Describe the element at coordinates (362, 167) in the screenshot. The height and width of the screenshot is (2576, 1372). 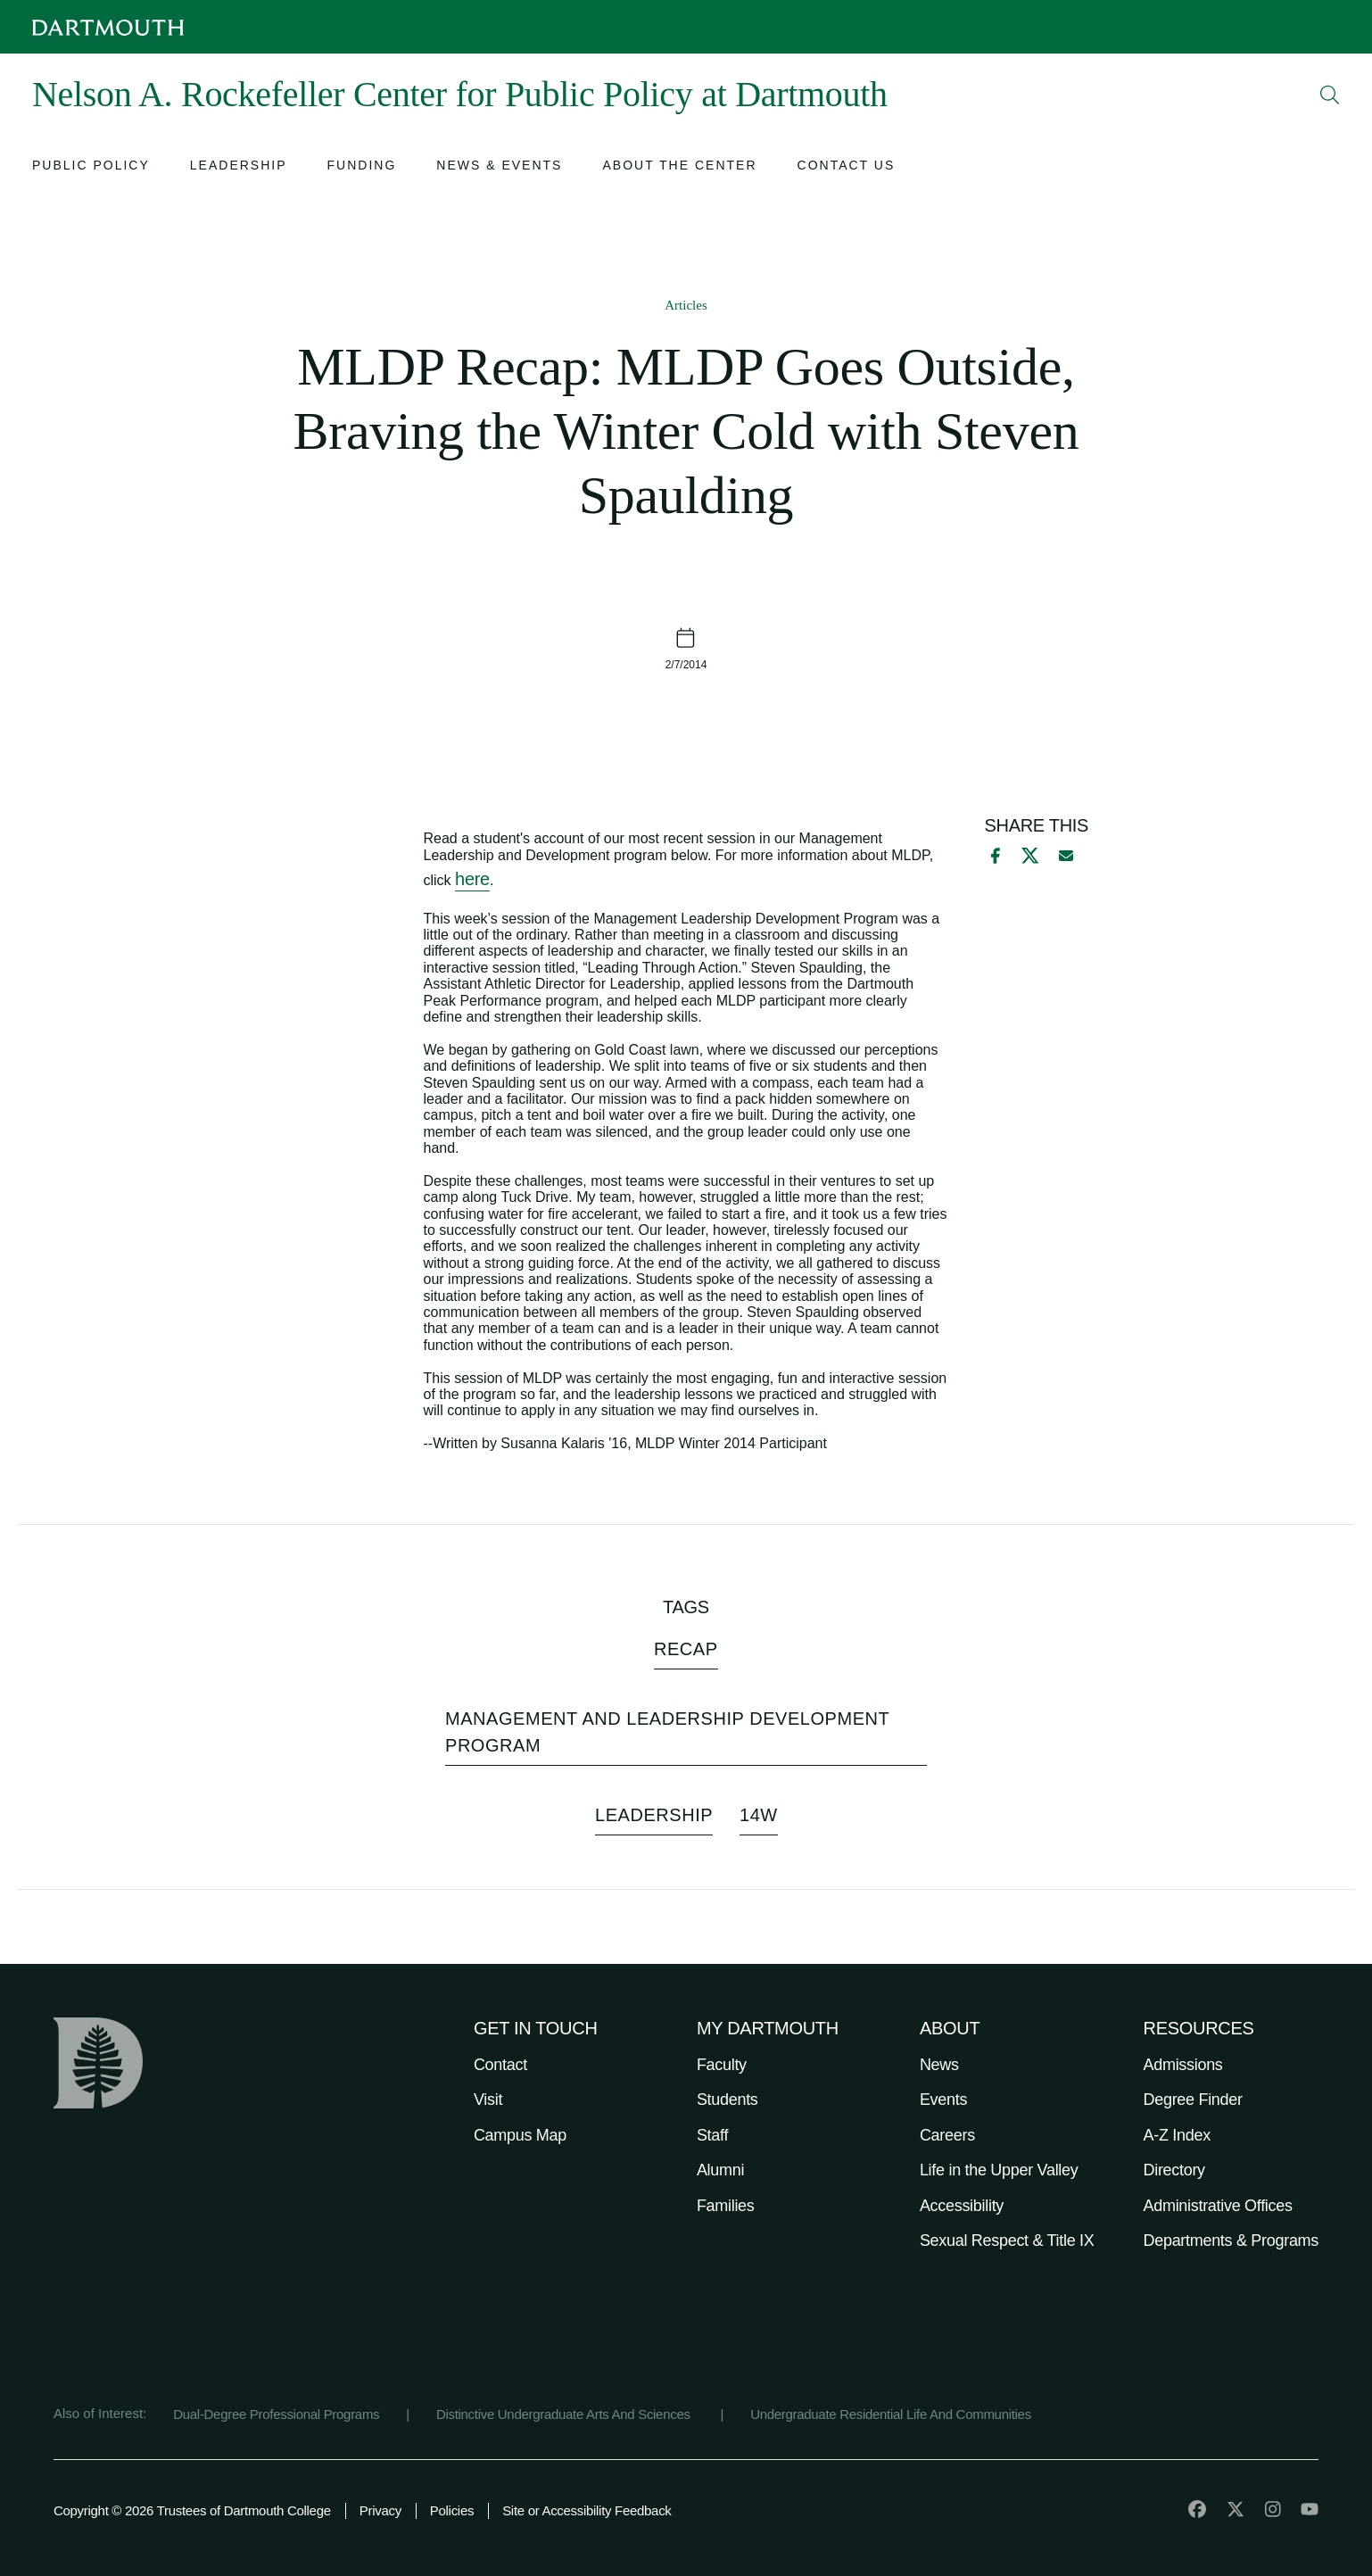
I see `[Open submenu for Funding]` at that location.